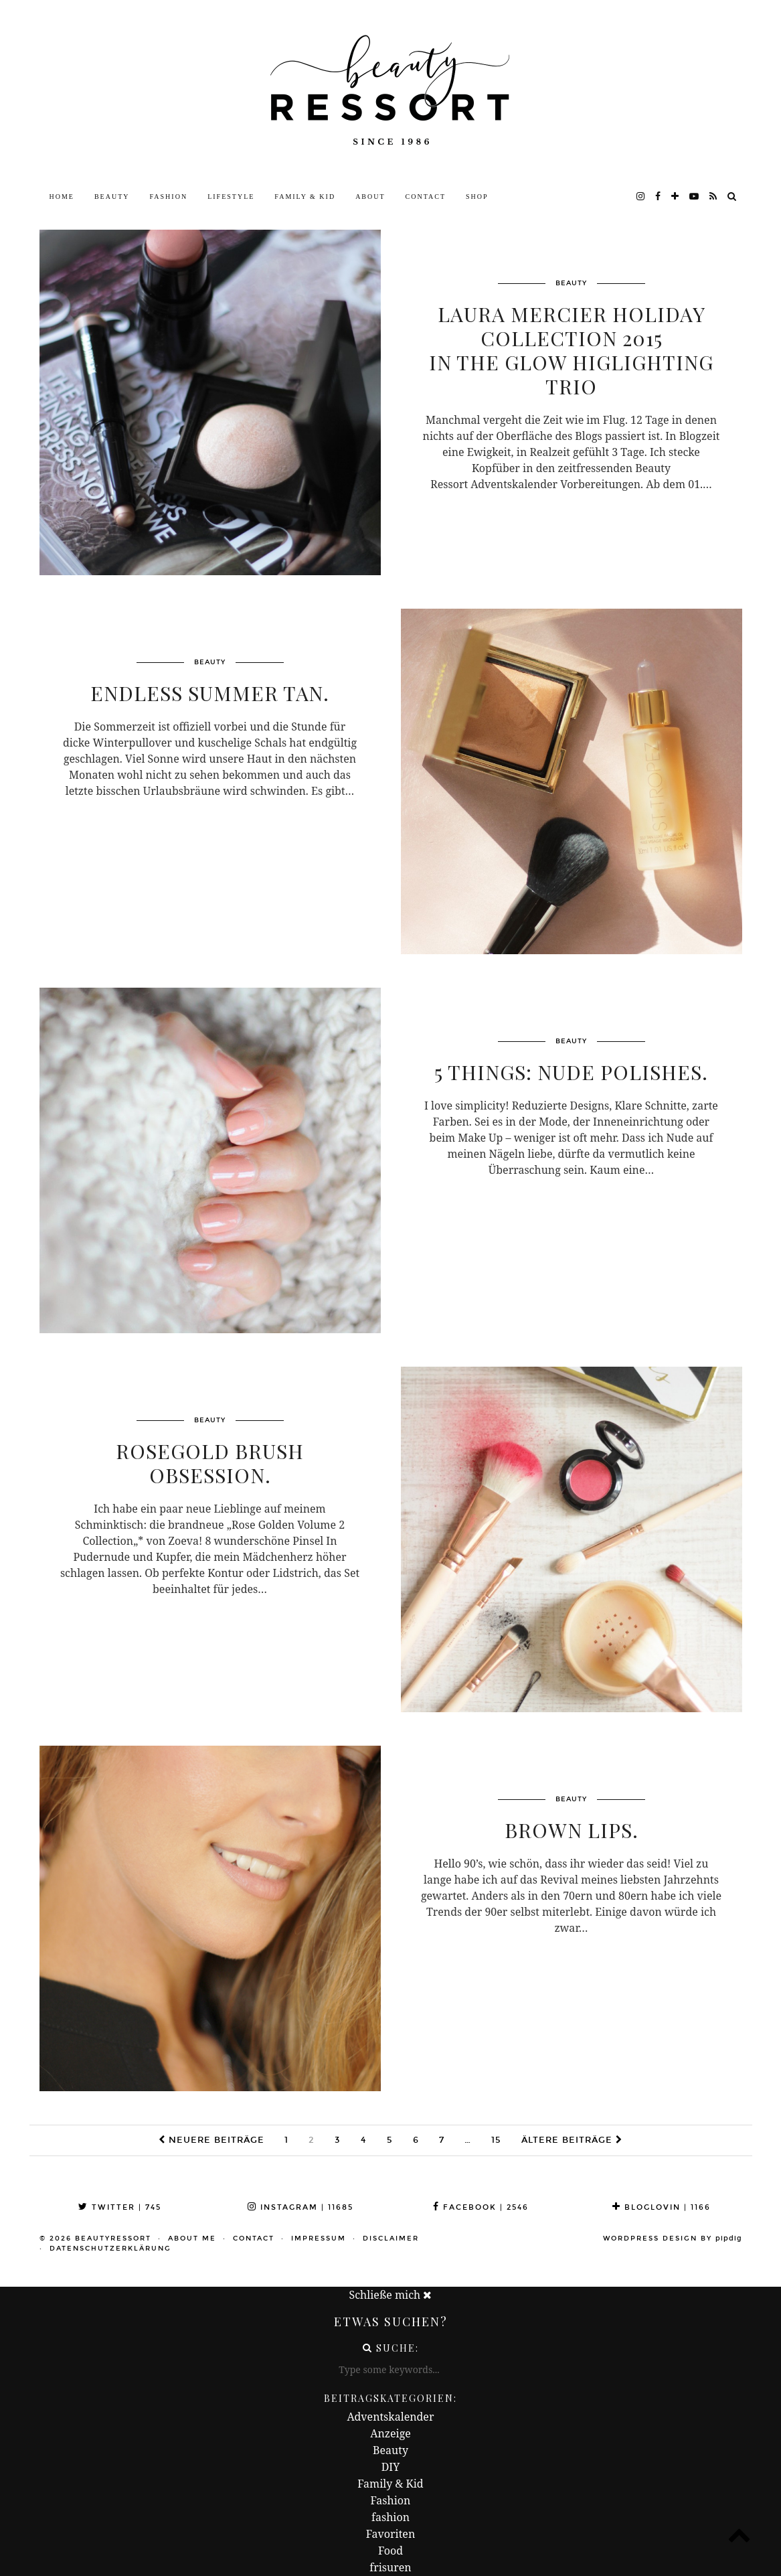 Image resolution: width=781 pixels, height=2576 pixels. What do you see at coordinates (390, 2567) in the screenshot?
I see `frisuren` at bounding box center [390, 2567].